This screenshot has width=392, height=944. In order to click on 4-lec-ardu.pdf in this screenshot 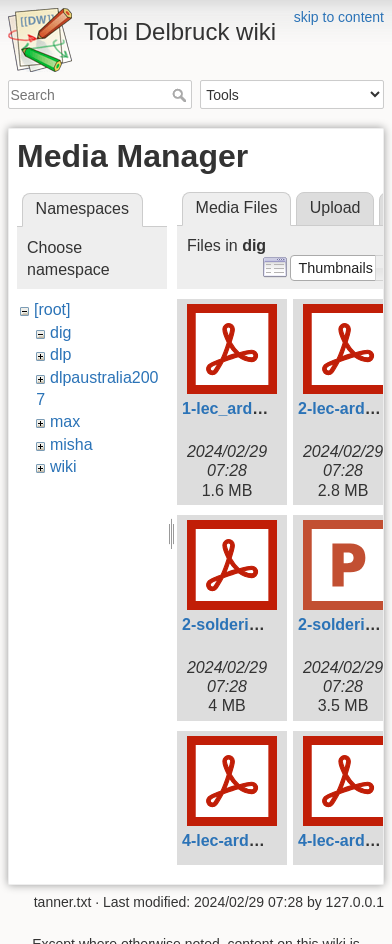, I will do `click(235, 840)`.